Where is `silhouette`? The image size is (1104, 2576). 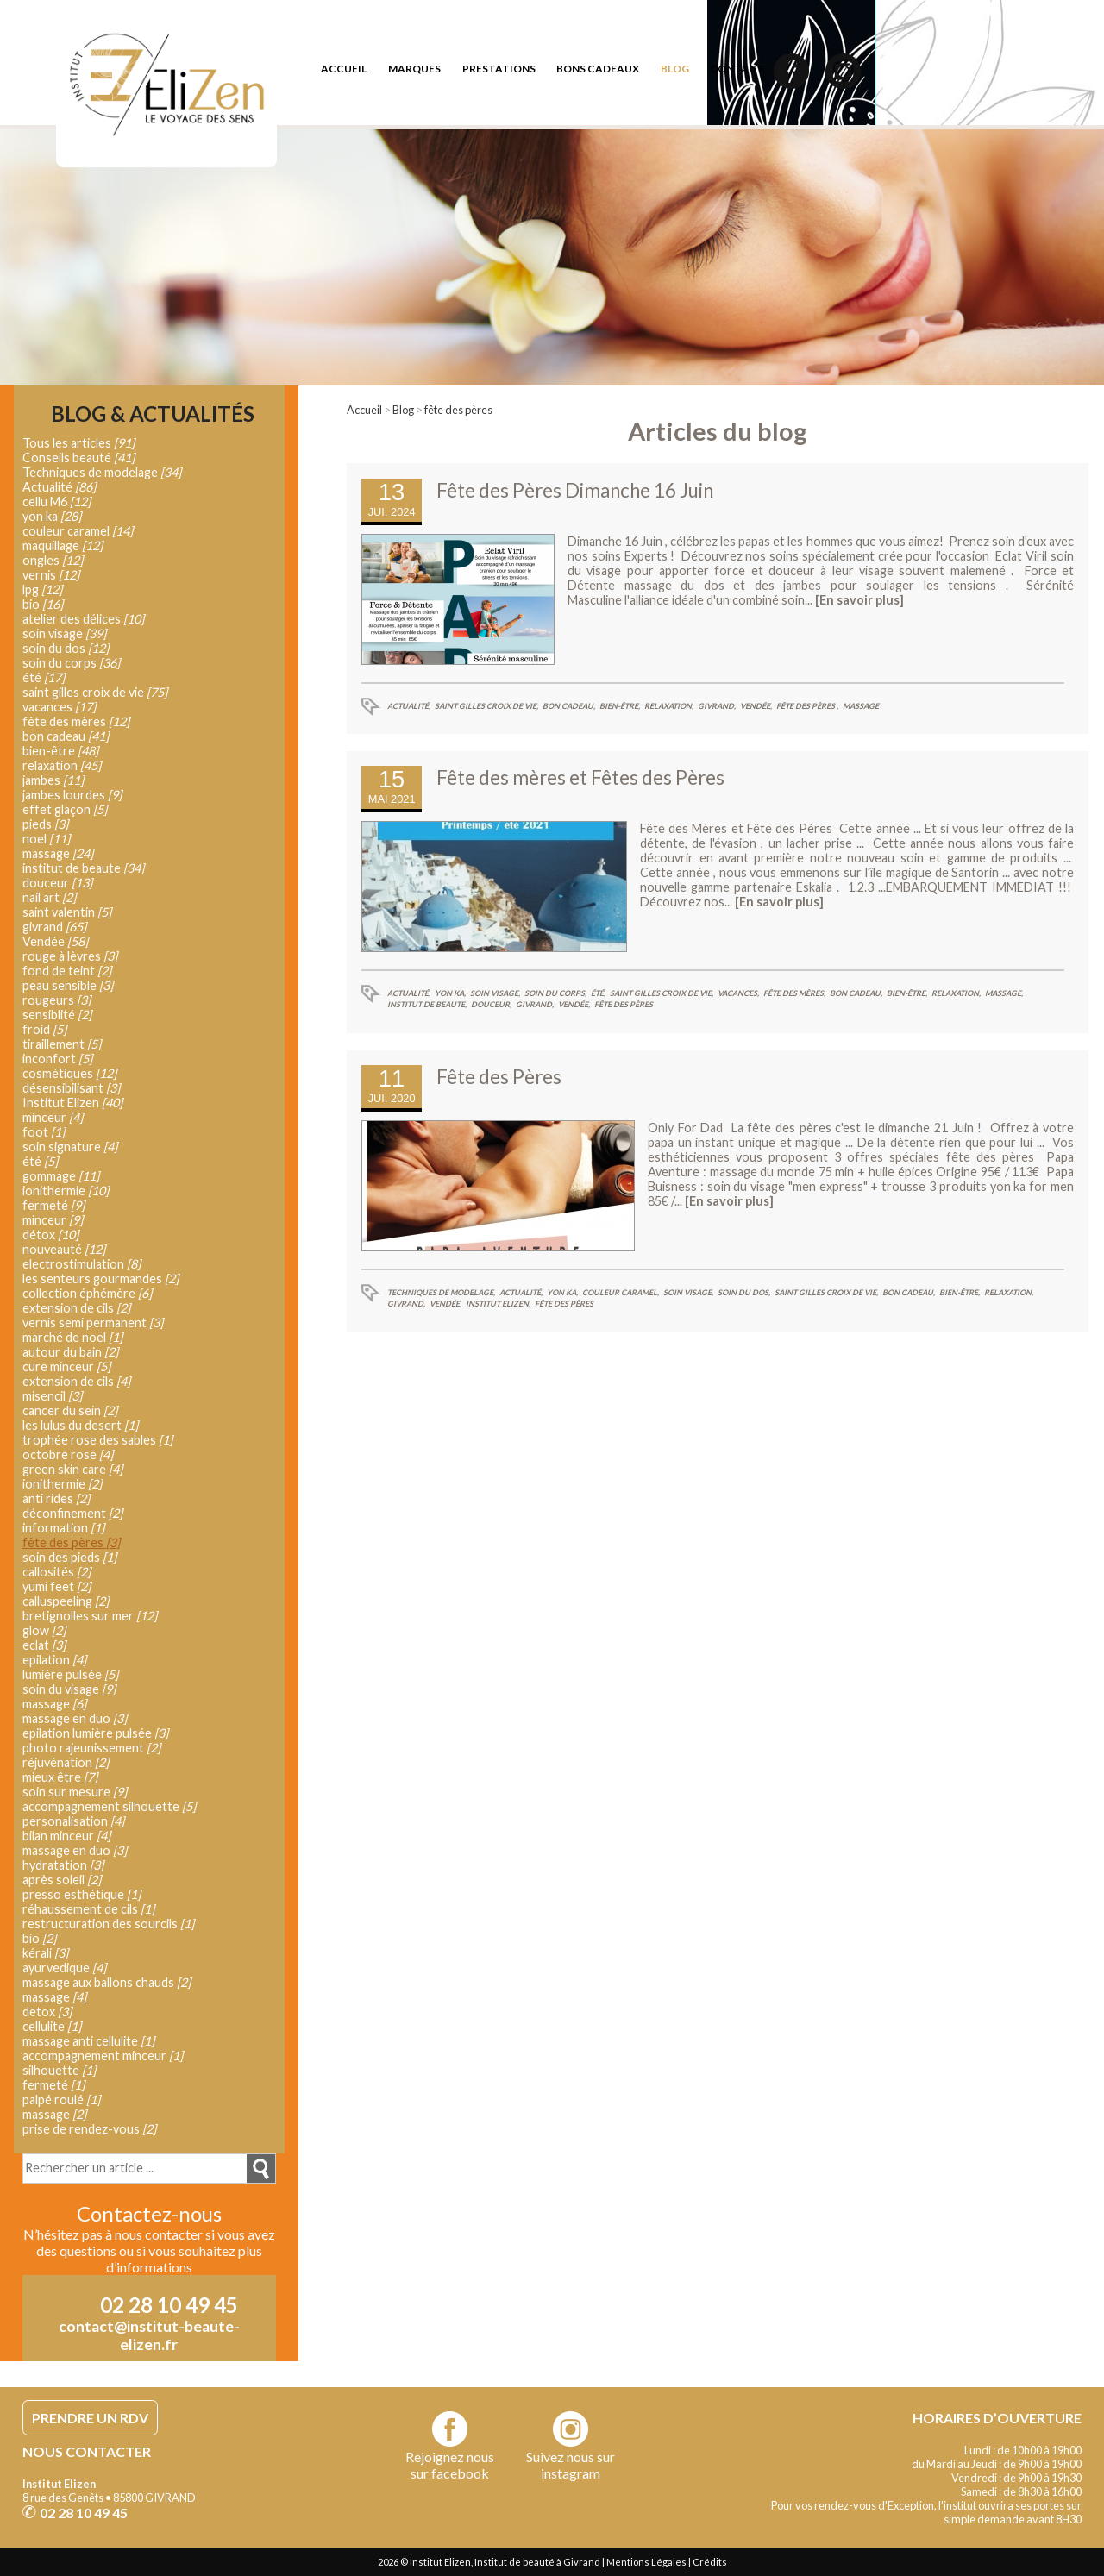
silhouette is located at coordinates (59, 2070).